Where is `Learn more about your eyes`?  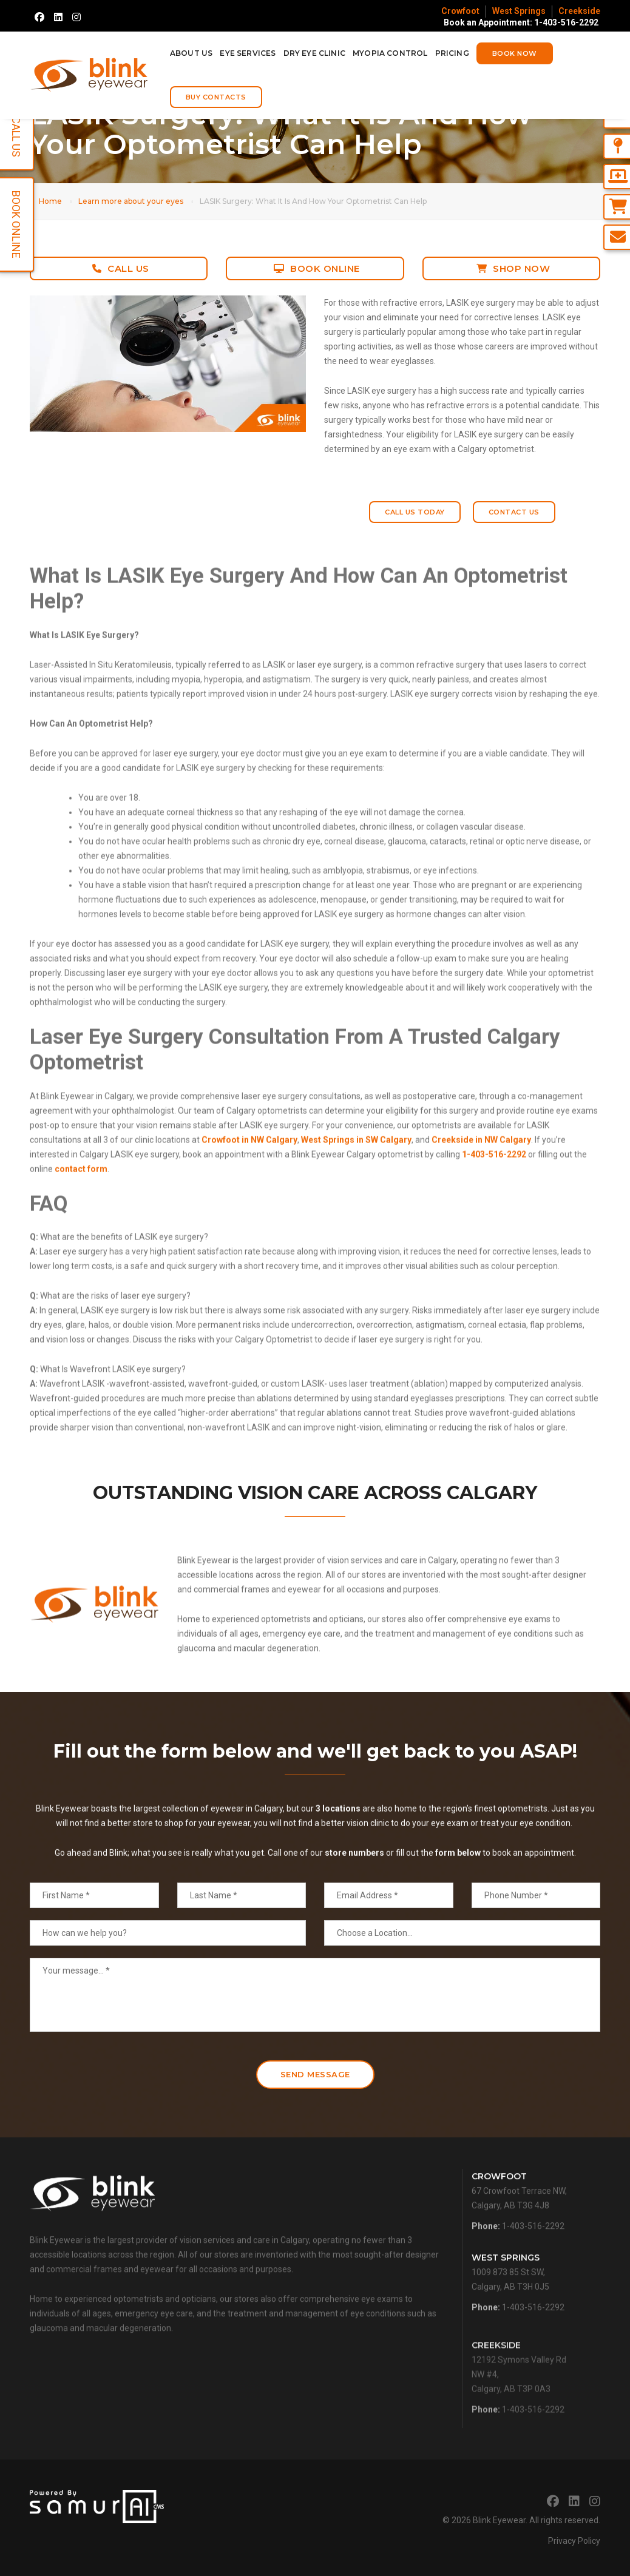 Learn more about your eyes is located at coordinates (130, 201).